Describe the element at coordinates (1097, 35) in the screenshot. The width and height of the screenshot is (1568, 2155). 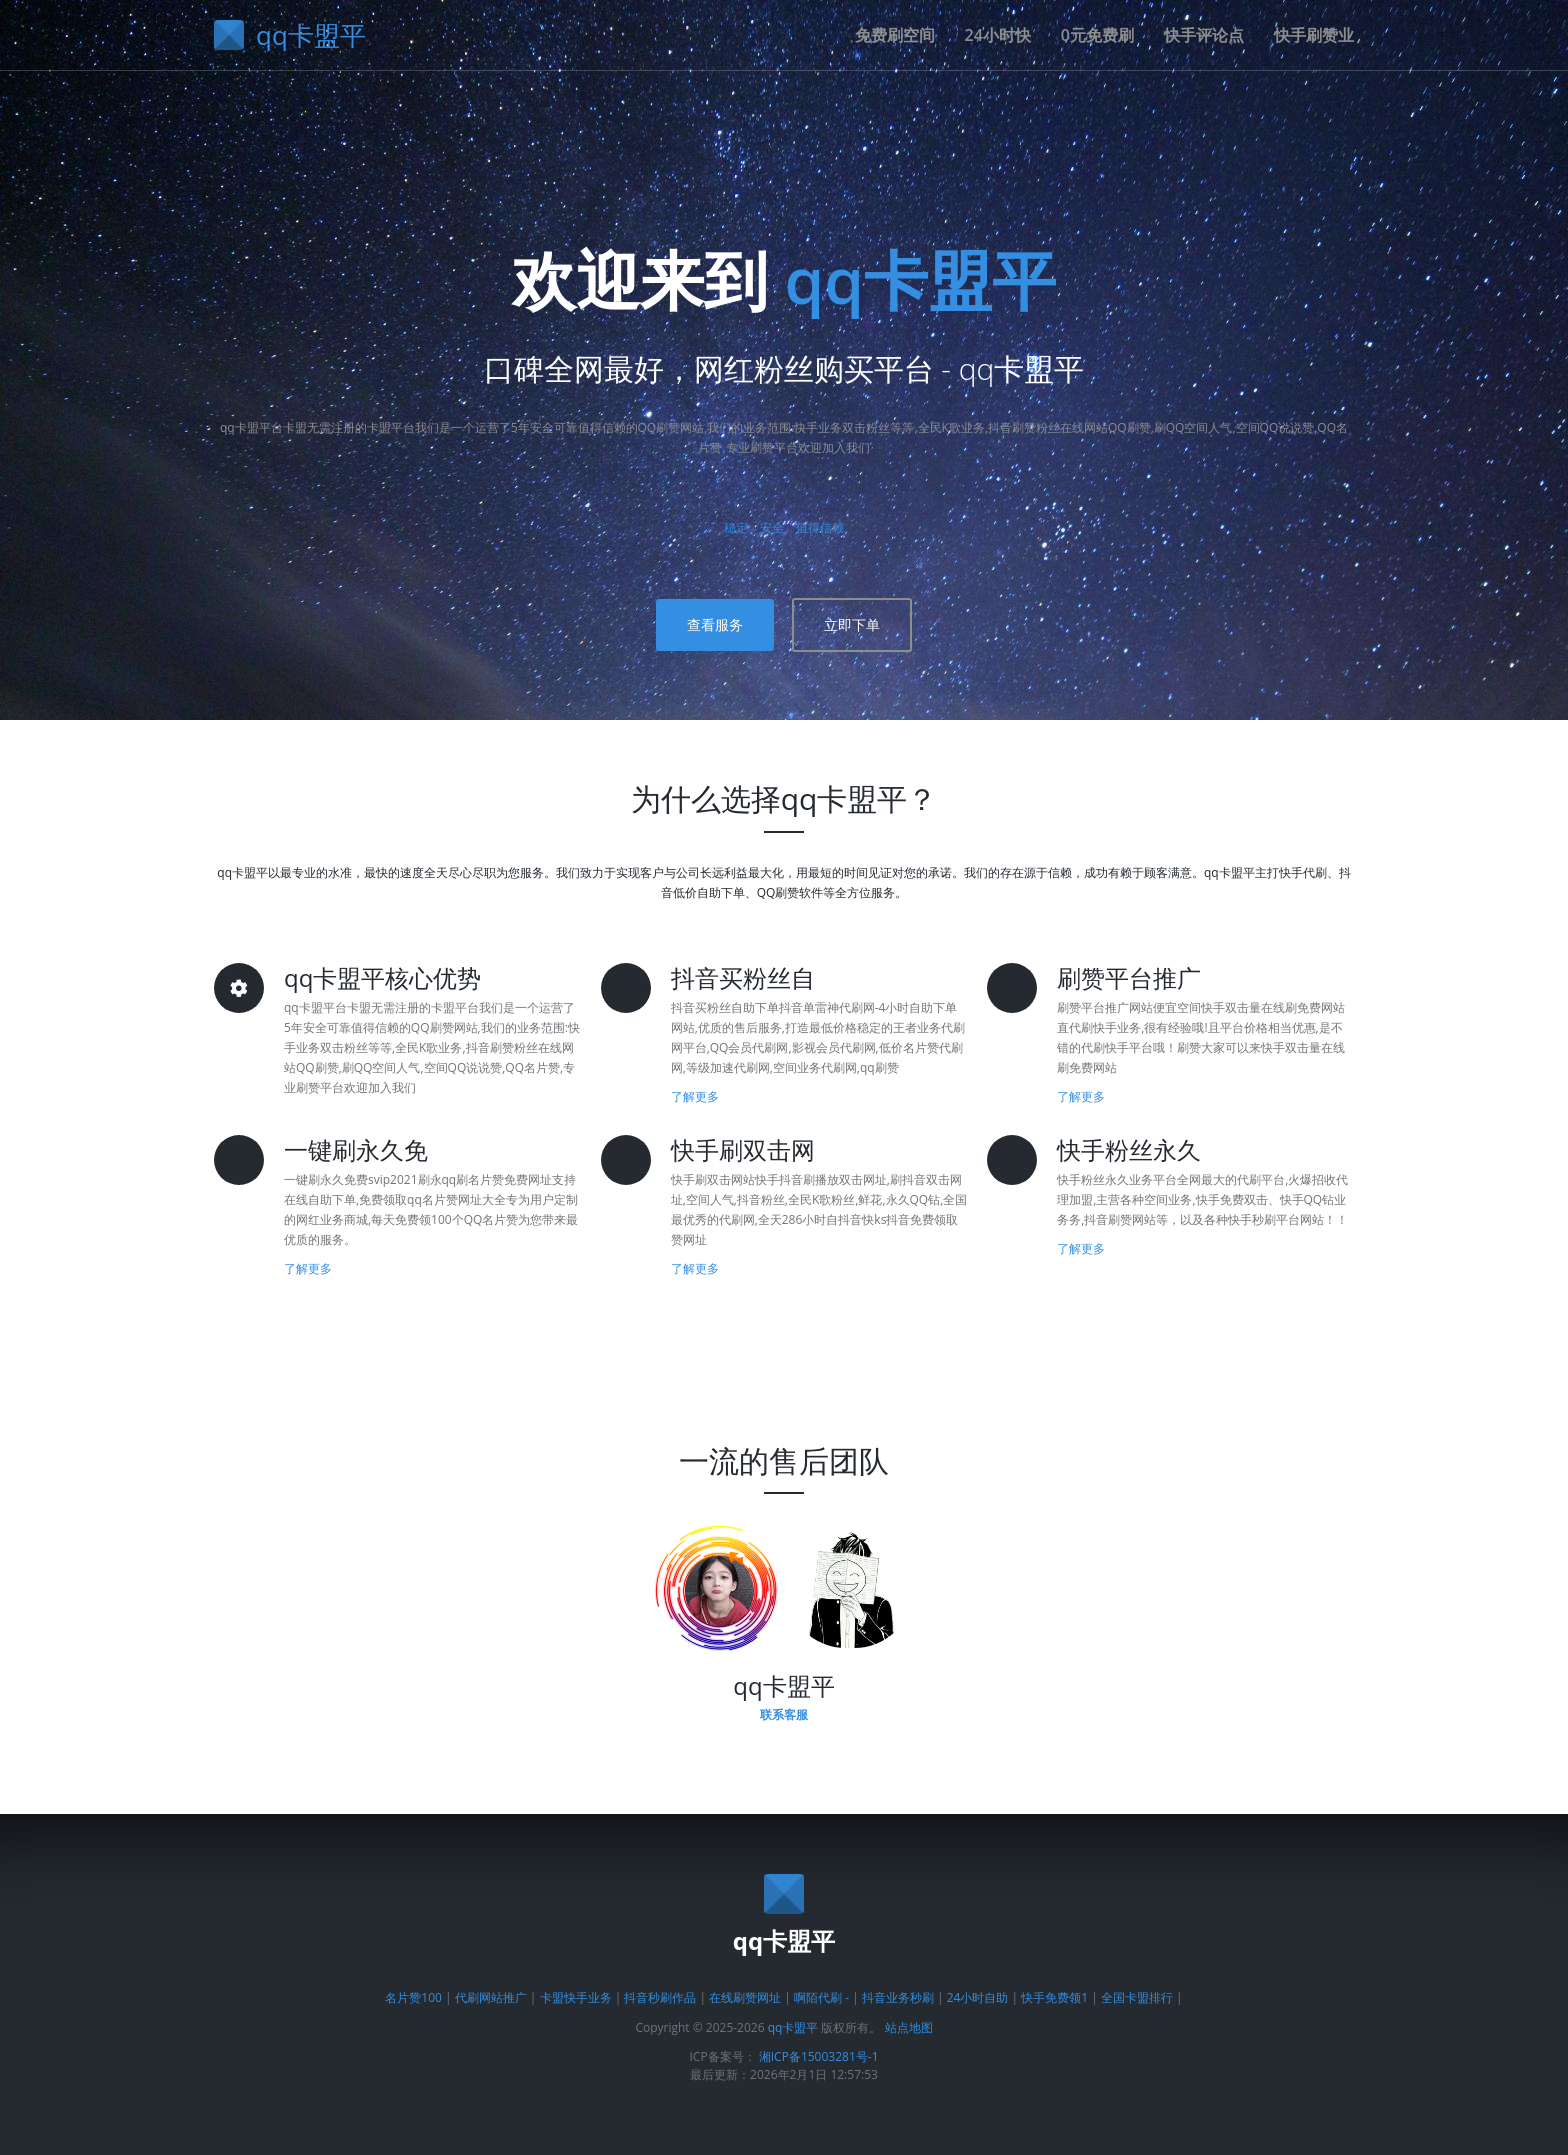
I see `0元免费刷` at that location.